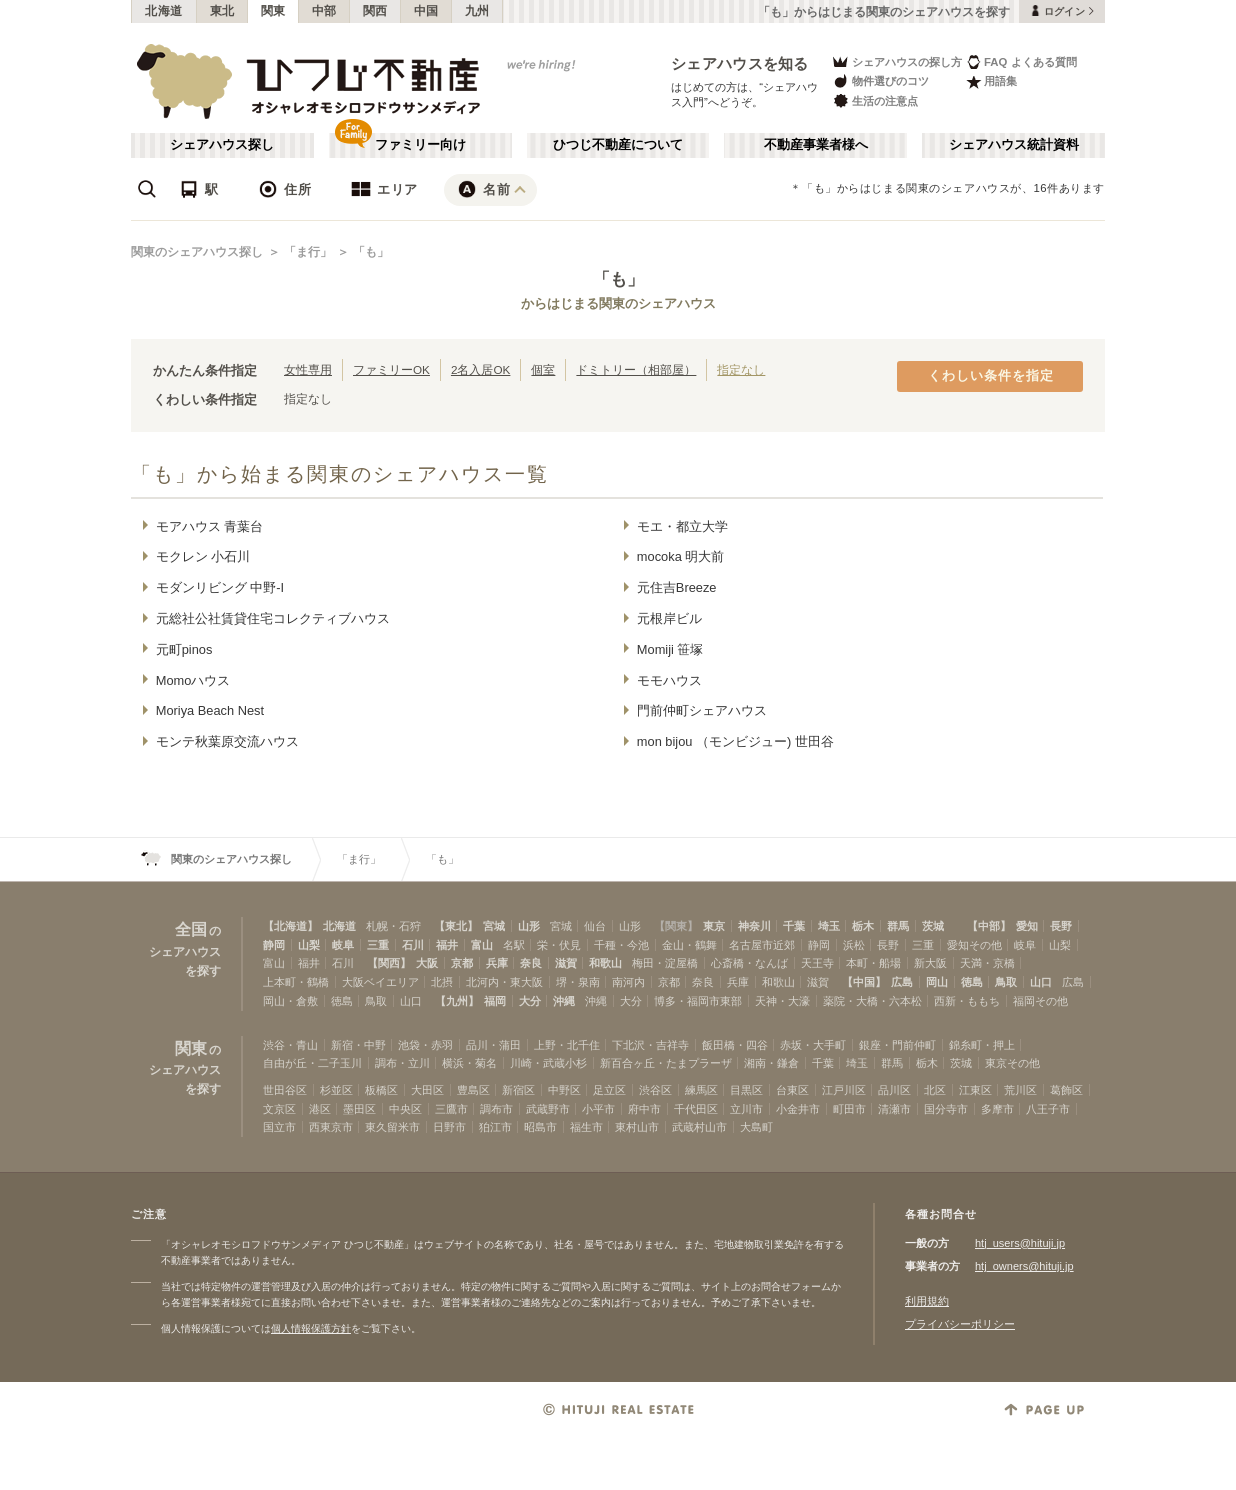  What do you see at coordinates (982, 1045) in the screenshot?
I see `錦糸町・押上` at bounding box center [982, 1045].